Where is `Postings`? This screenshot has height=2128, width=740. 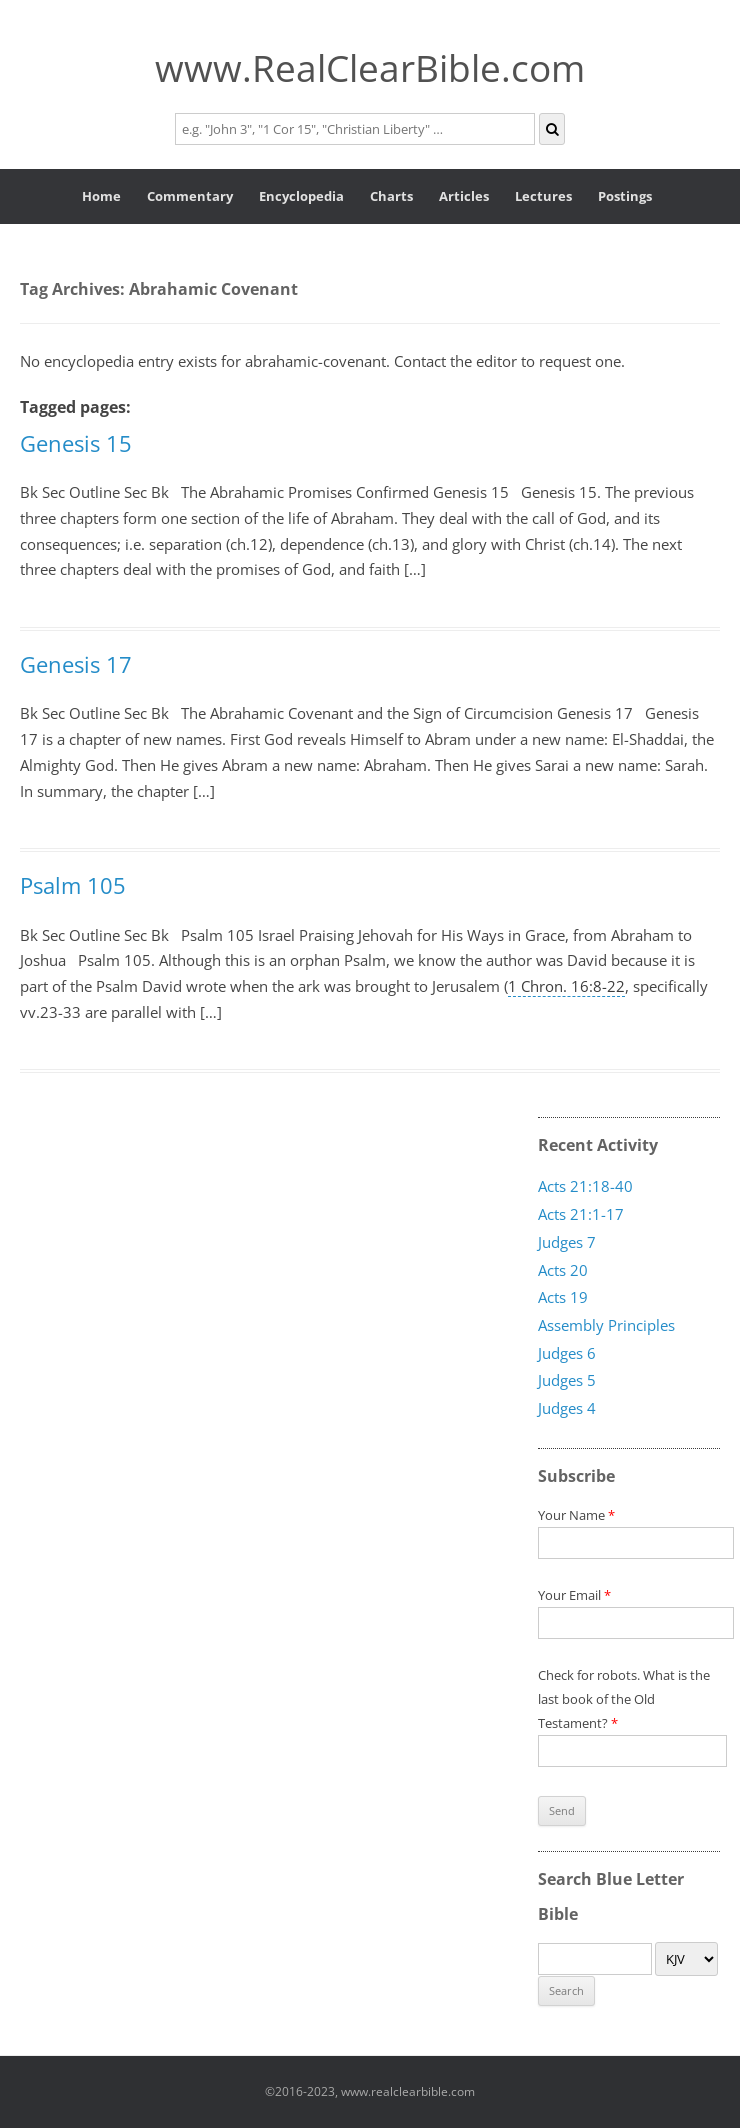 Postings is located at coordinates (625, 196).